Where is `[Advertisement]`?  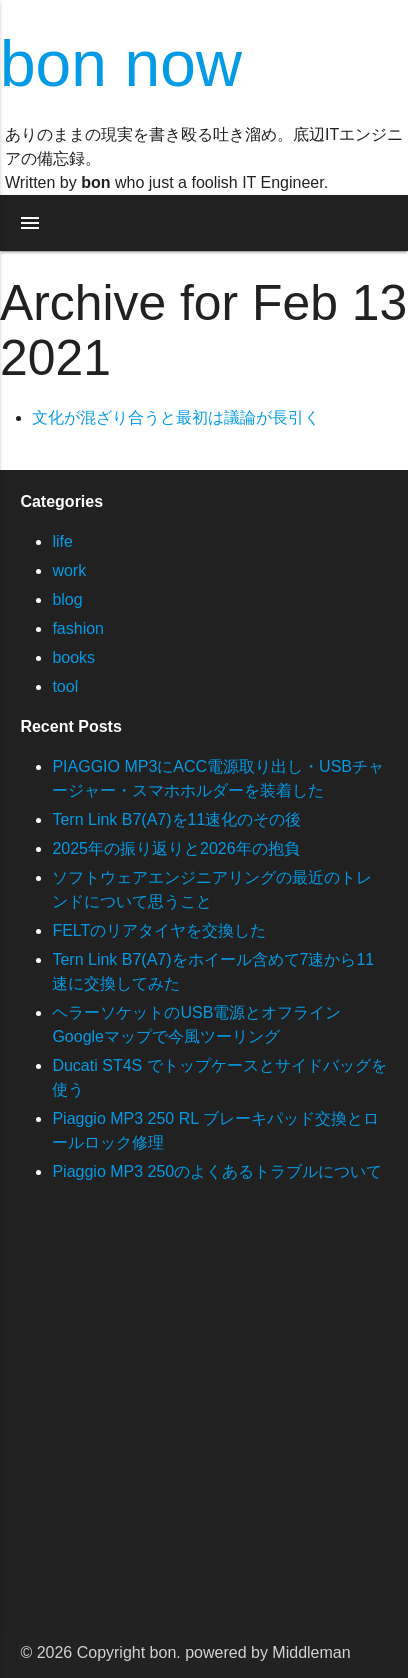 [Advertisement] is located at coordinates (204, 1424).